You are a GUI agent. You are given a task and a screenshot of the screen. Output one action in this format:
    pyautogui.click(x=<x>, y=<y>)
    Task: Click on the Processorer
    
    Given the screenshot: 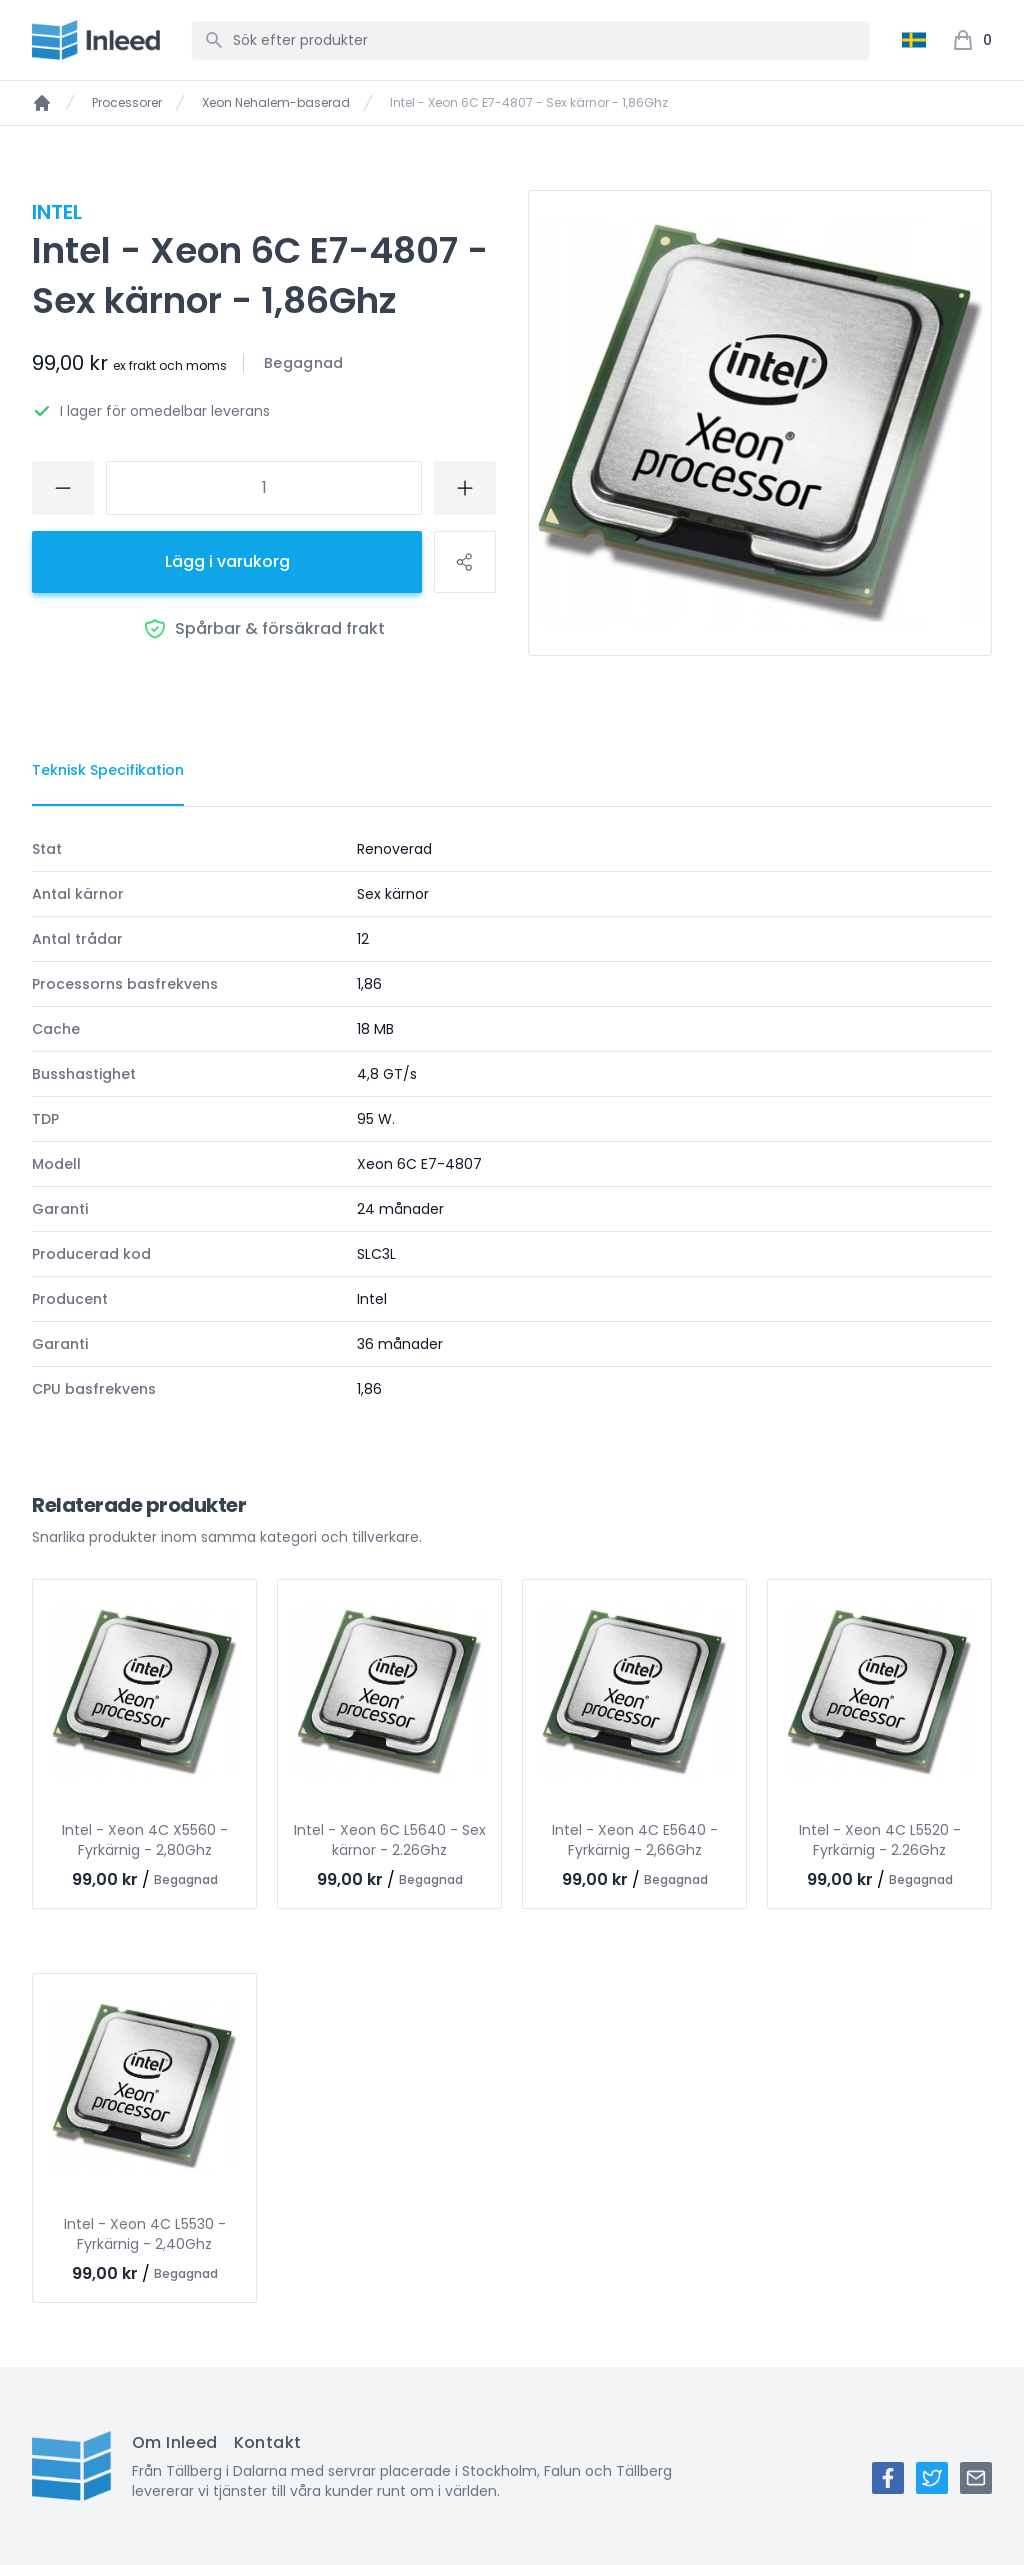 What is the action you would take?
    pyautogui.click(x=127, y=103)
    